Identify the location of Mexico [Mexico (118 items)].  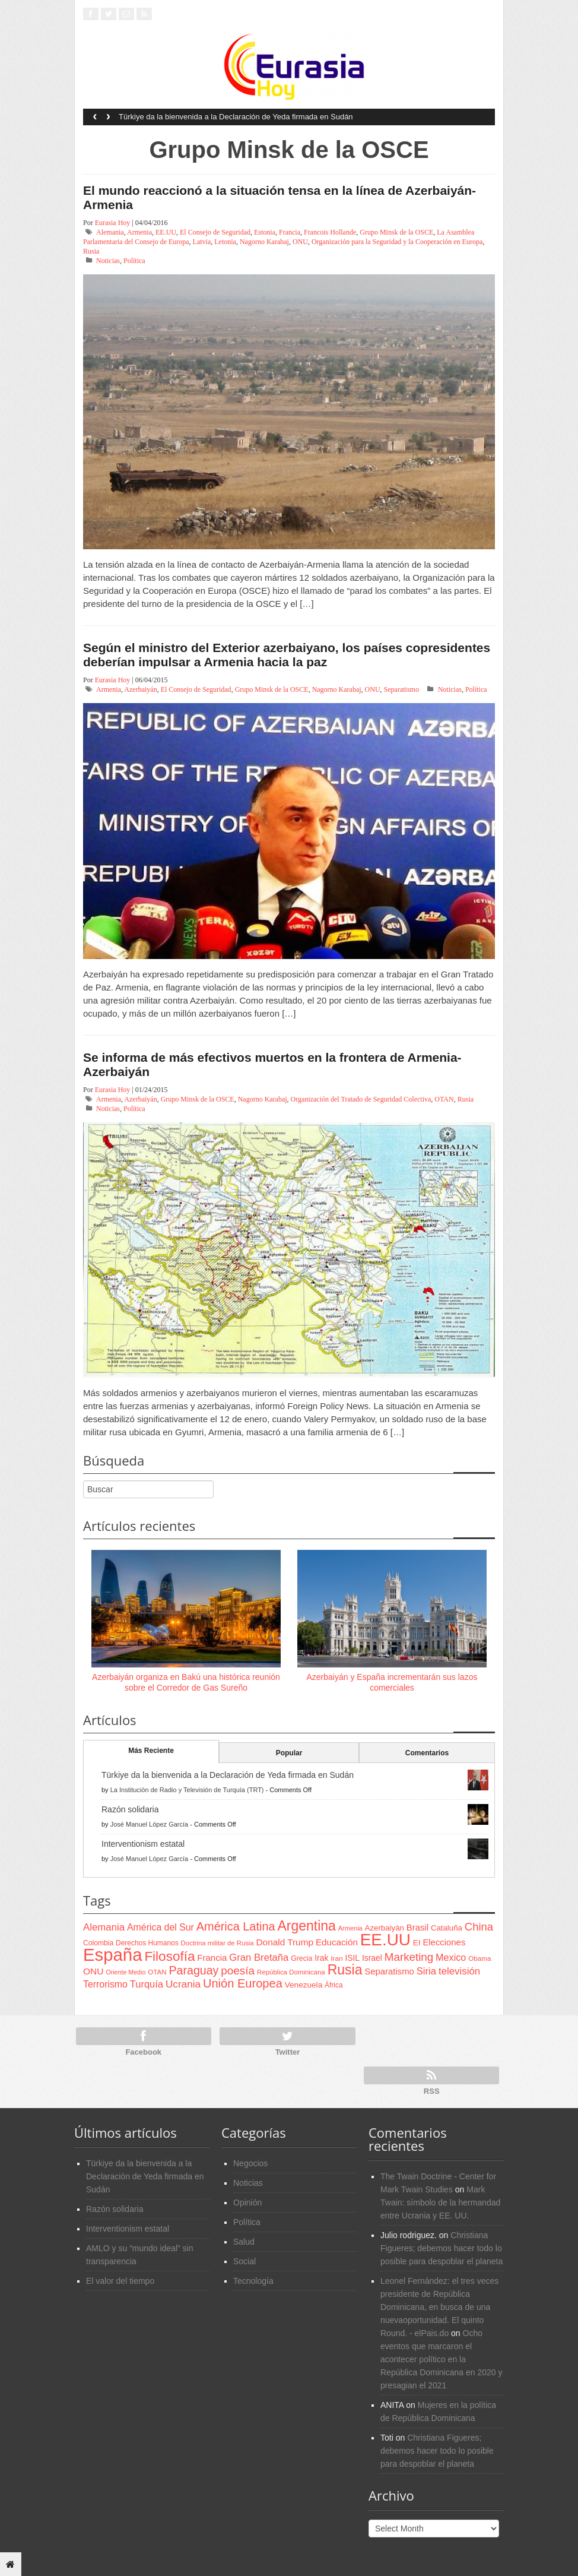
(451, 1957).